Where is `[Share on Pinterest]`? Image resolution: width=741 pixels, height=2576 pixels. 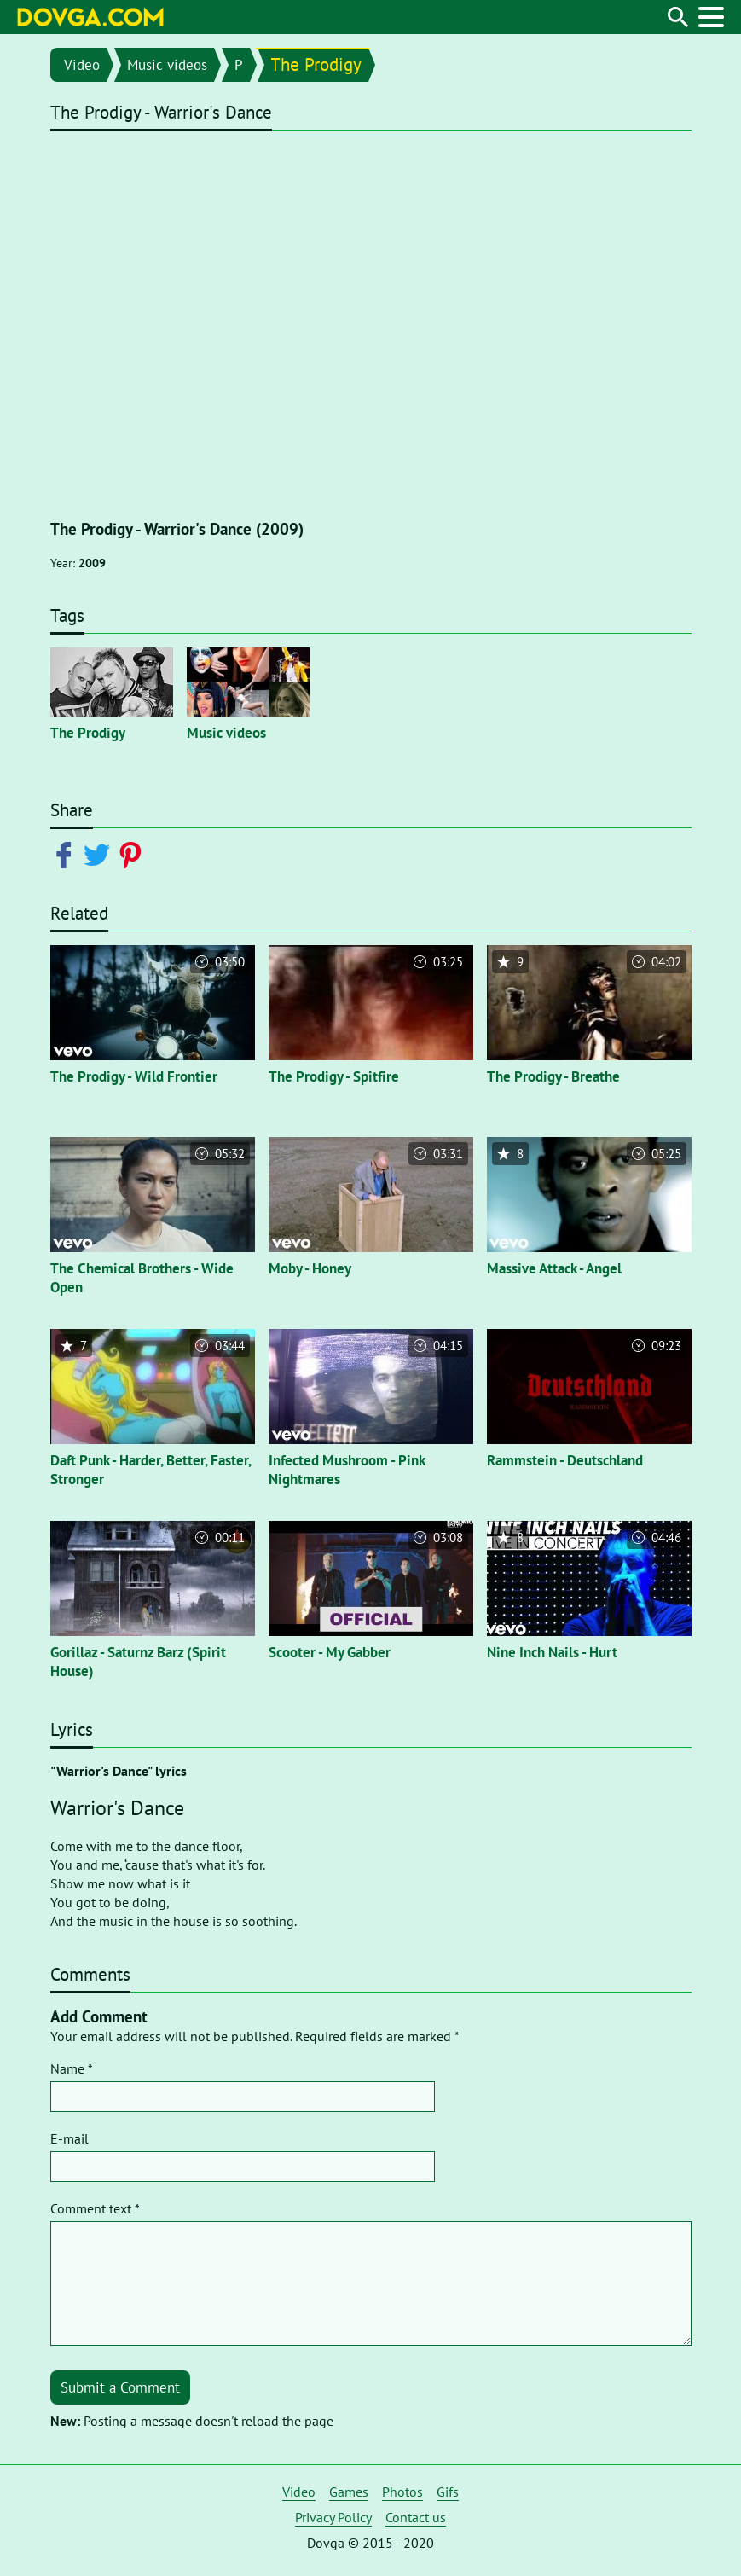 [Share on Pinterest] is located at coordinates (133, 853).